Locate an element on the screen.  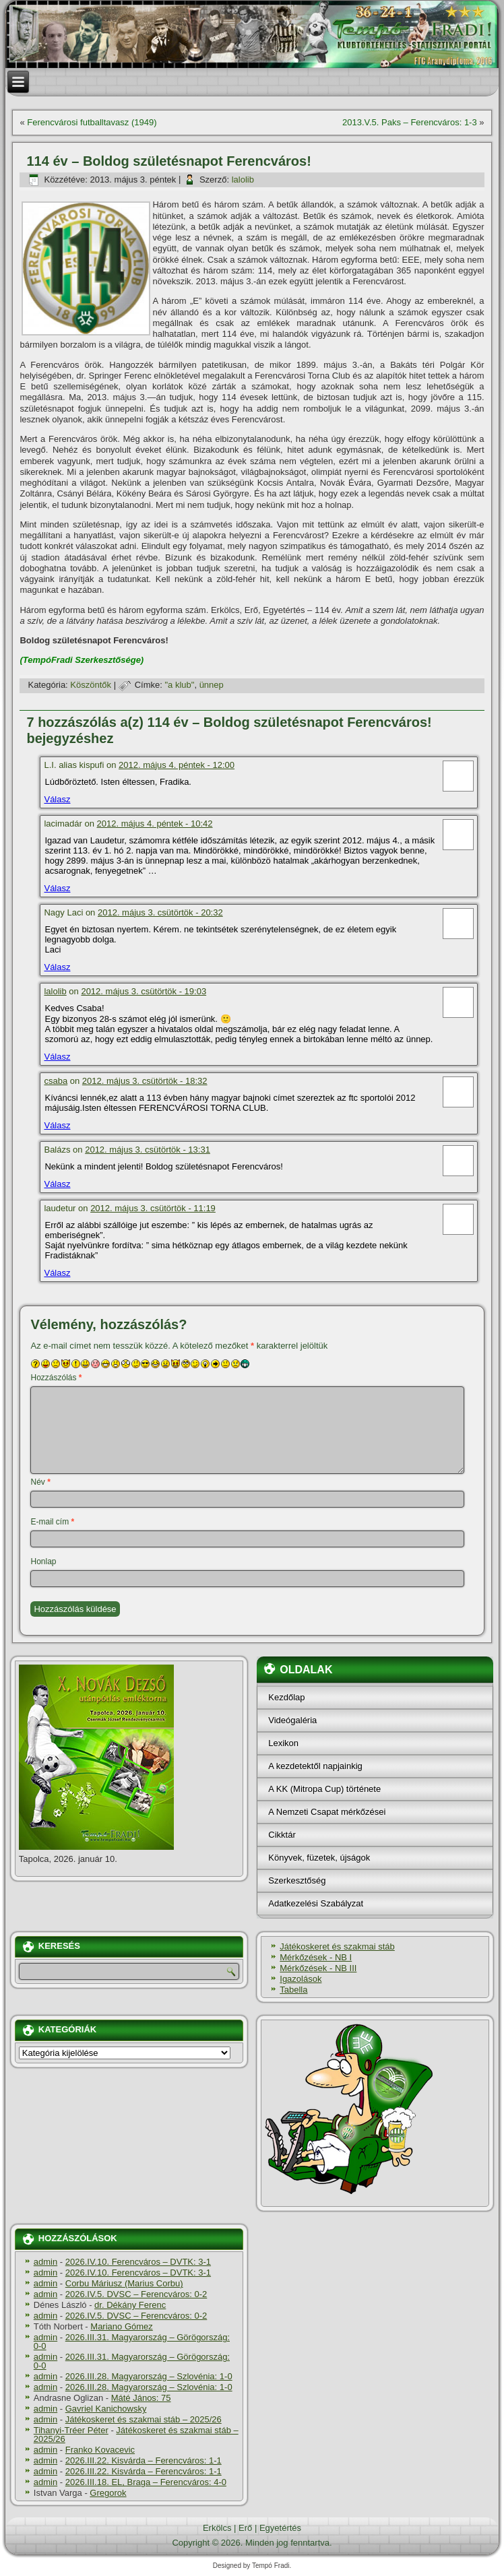
Tabella is located at coordinates (293, 1990).